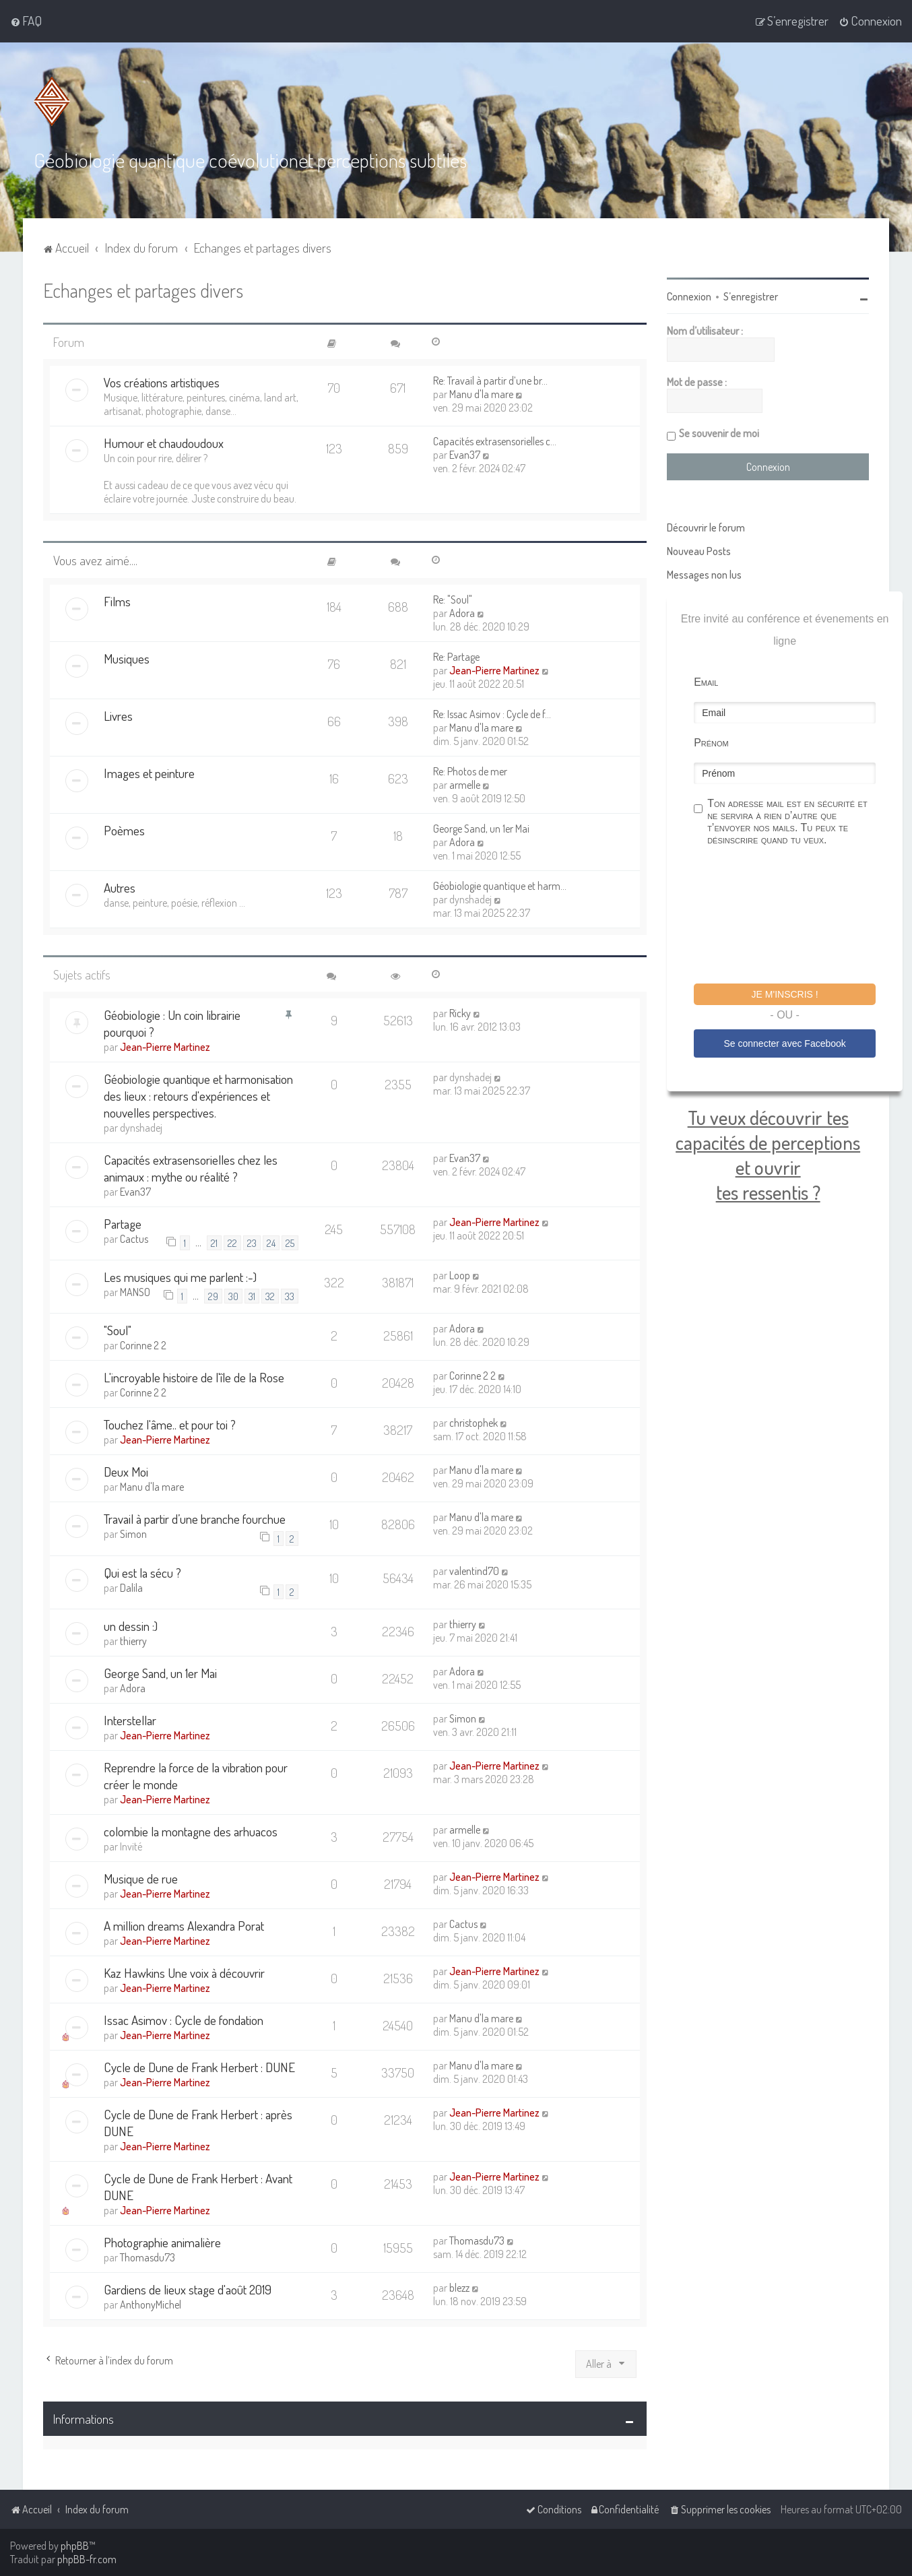 The width and height of the screenshot is (912, 2576). I want to click on Kaz Hawkins Une voix à découvrir, so click(184, 1972).